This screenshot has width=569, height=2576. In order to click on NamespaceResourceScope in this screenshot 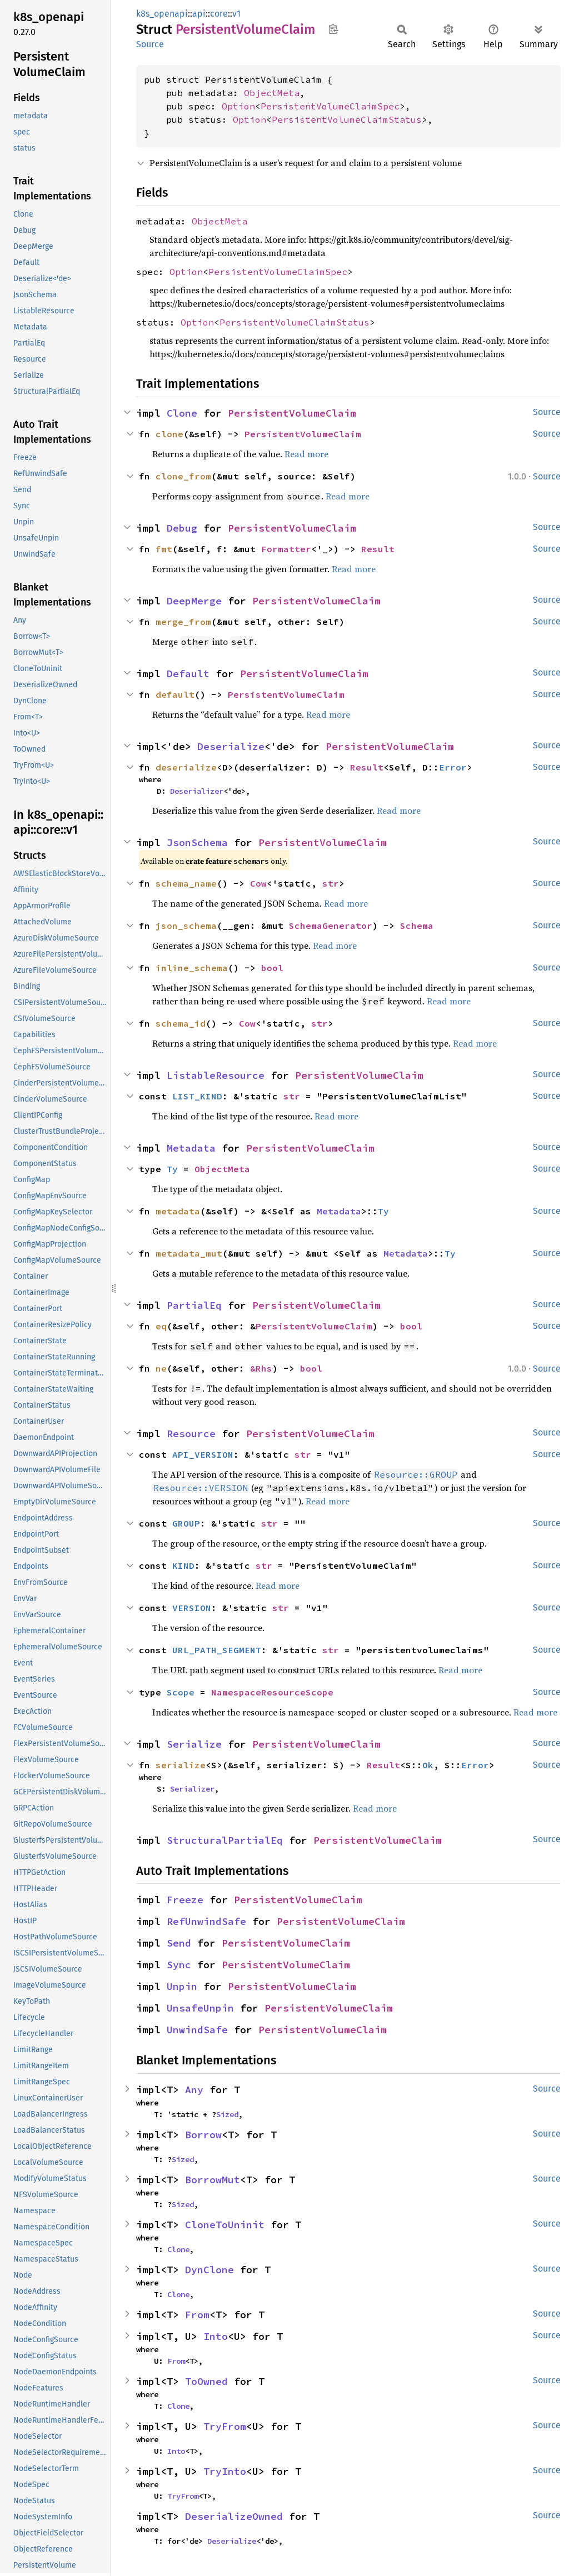, I will do `click(272, 1692)`.